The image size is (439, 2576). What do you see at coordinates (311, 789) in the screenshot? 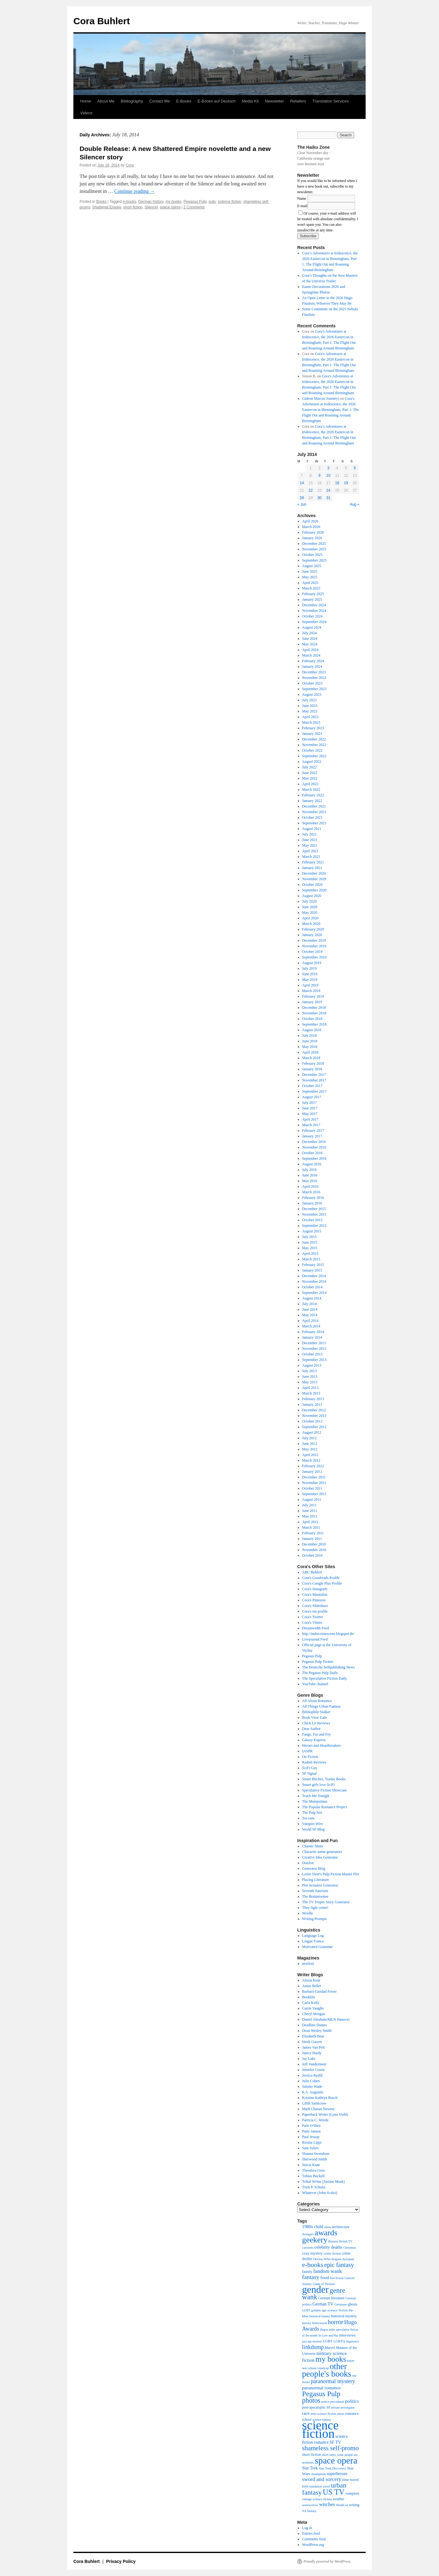
I see `March 2022` at bounding box center [311, 789].